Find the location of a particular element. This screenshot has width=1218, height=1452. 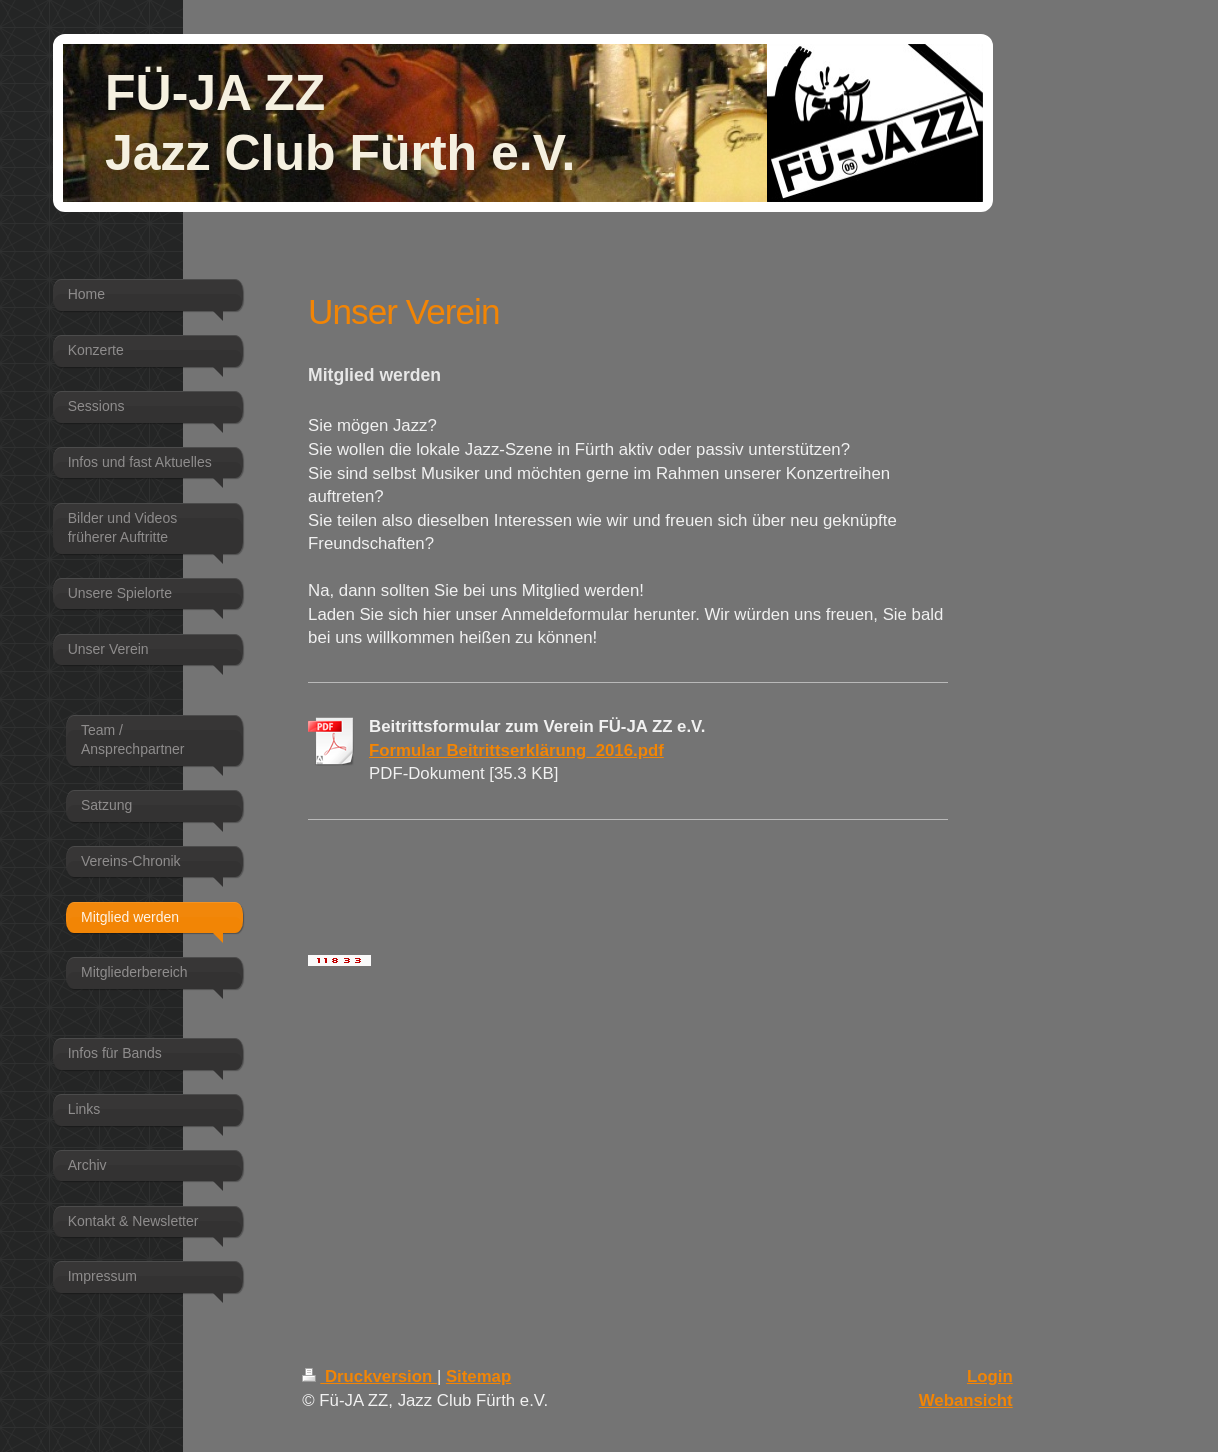

Druckversion is located at coordinates (369, 1376).